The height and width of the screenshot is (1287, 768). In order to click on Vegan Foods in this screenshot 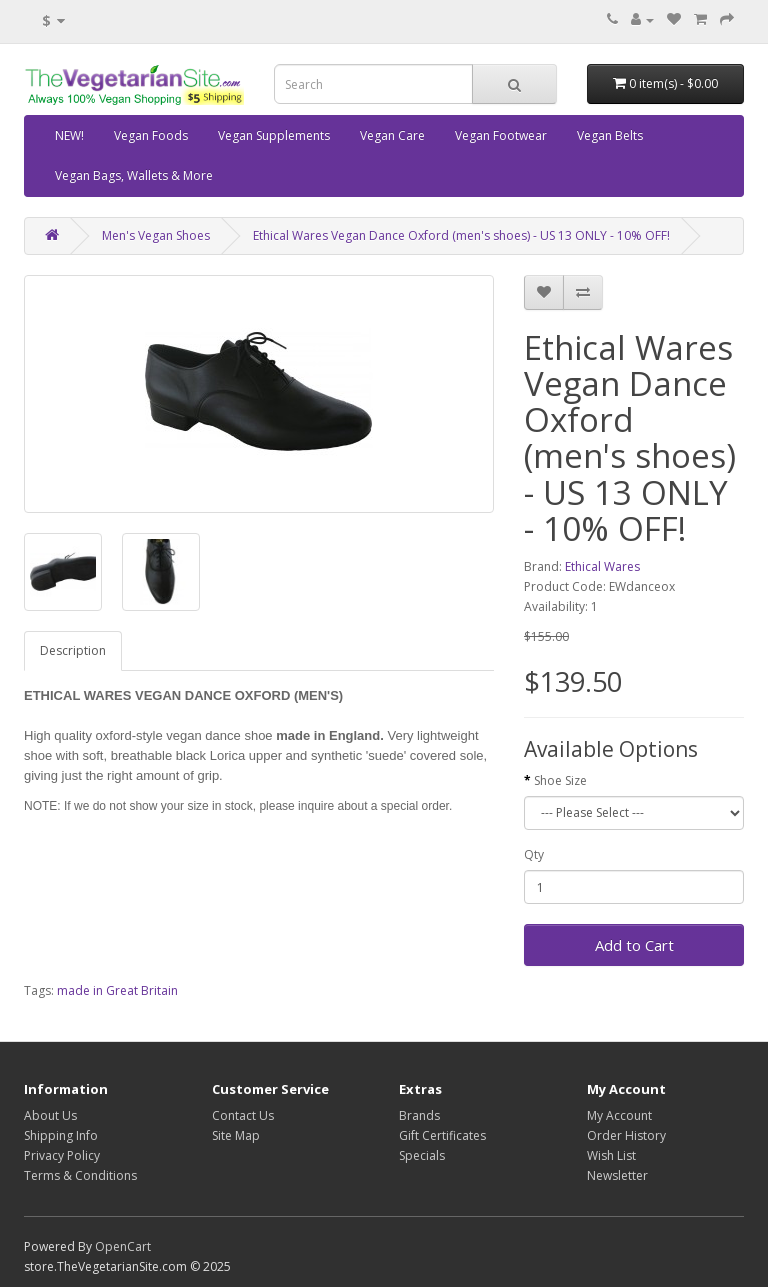, I will do `click(151, 135)`.